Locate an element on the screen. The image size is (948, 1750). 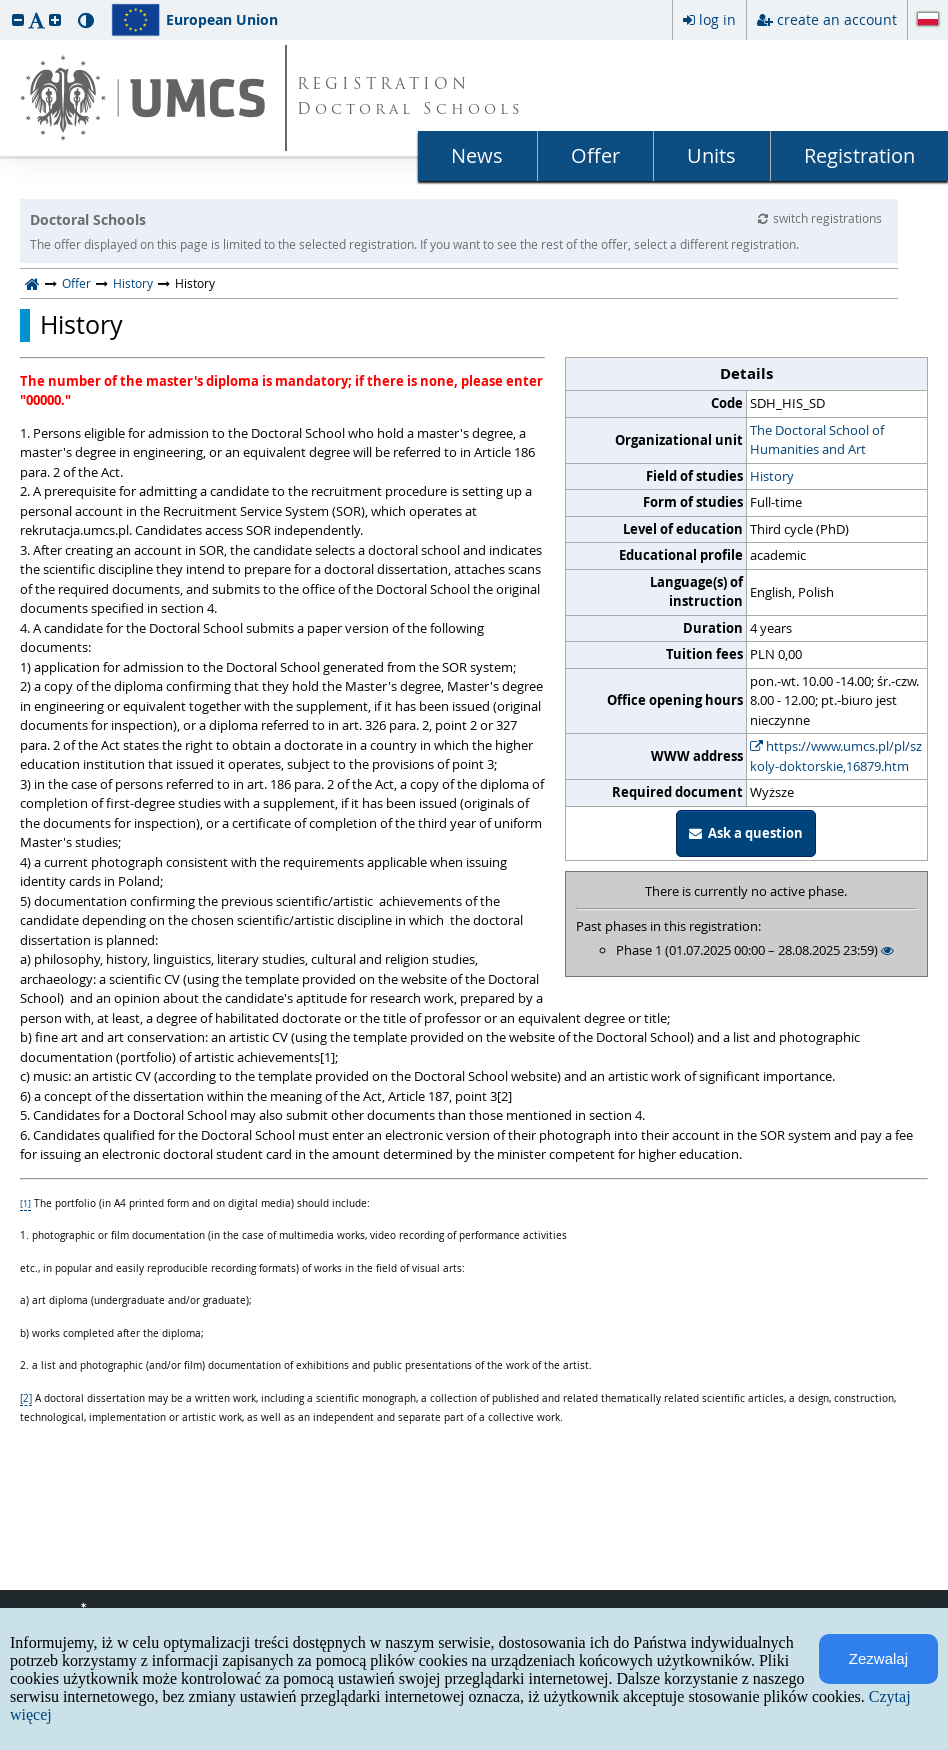
The Doctoral School of Humanities and Art is located at coordinates (817, 440).